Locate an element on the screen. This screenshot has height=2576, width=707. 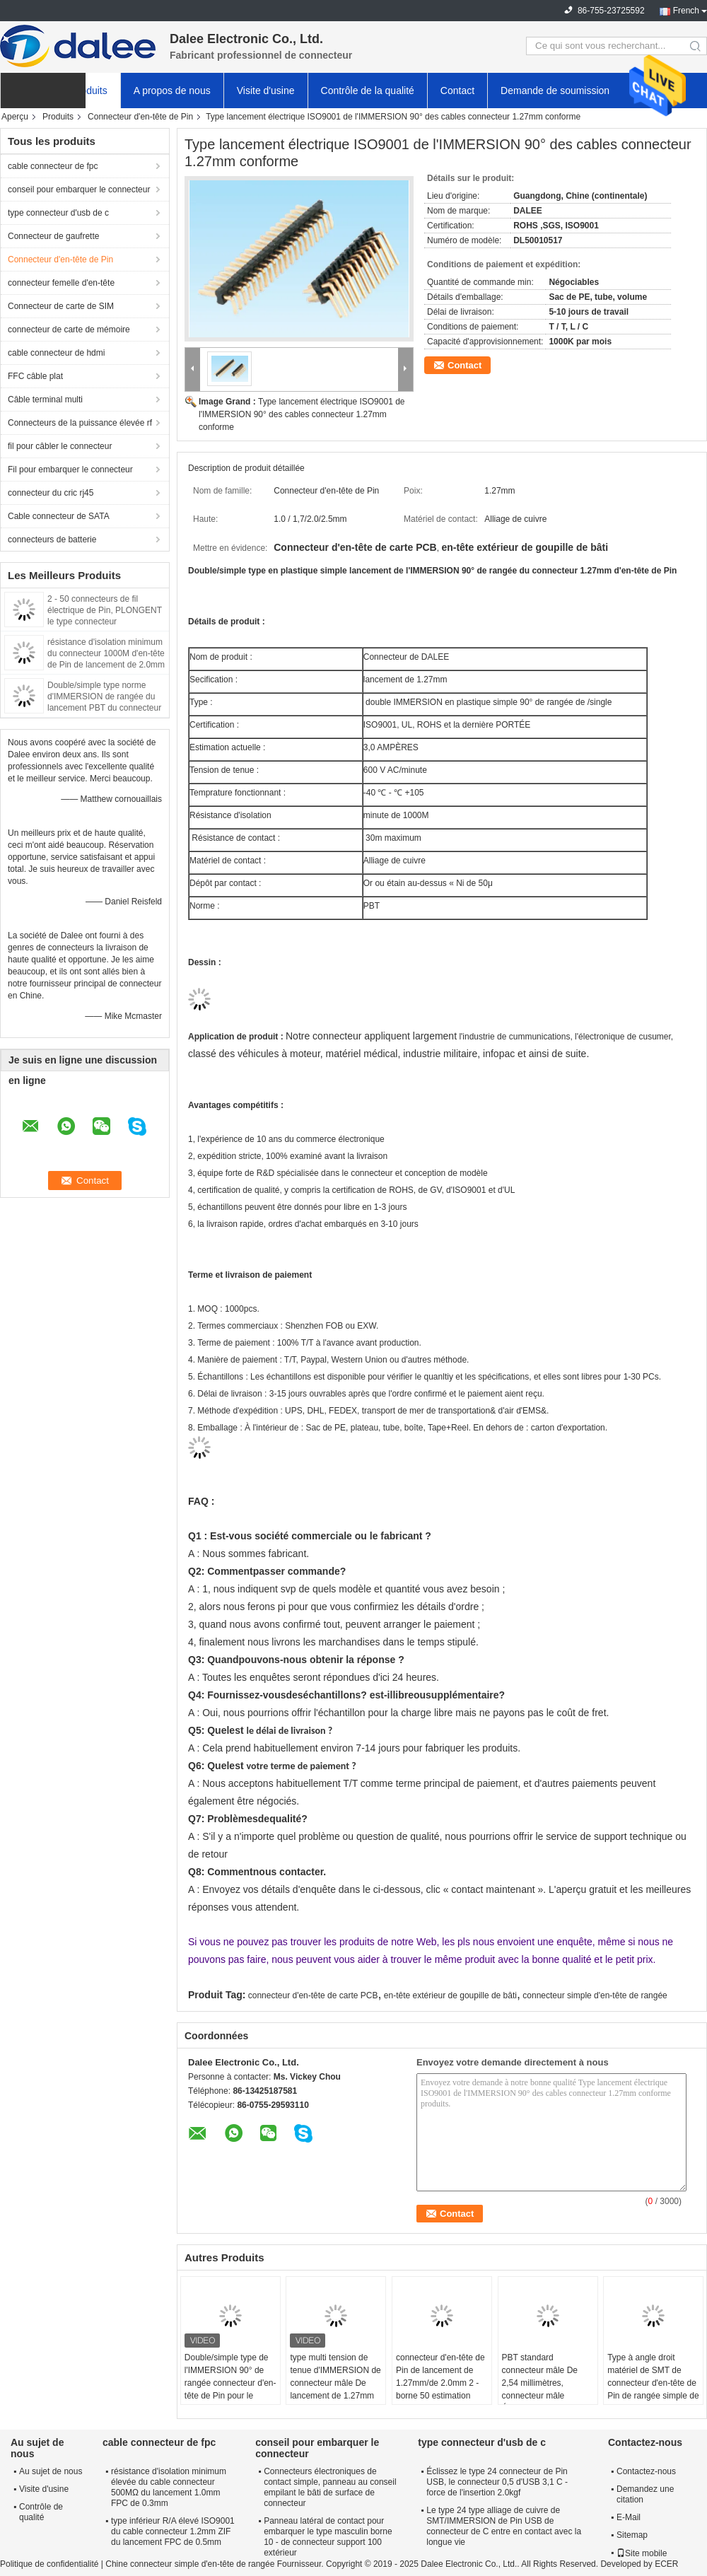
Demandez une citation is located at coordinates (645, 2494).